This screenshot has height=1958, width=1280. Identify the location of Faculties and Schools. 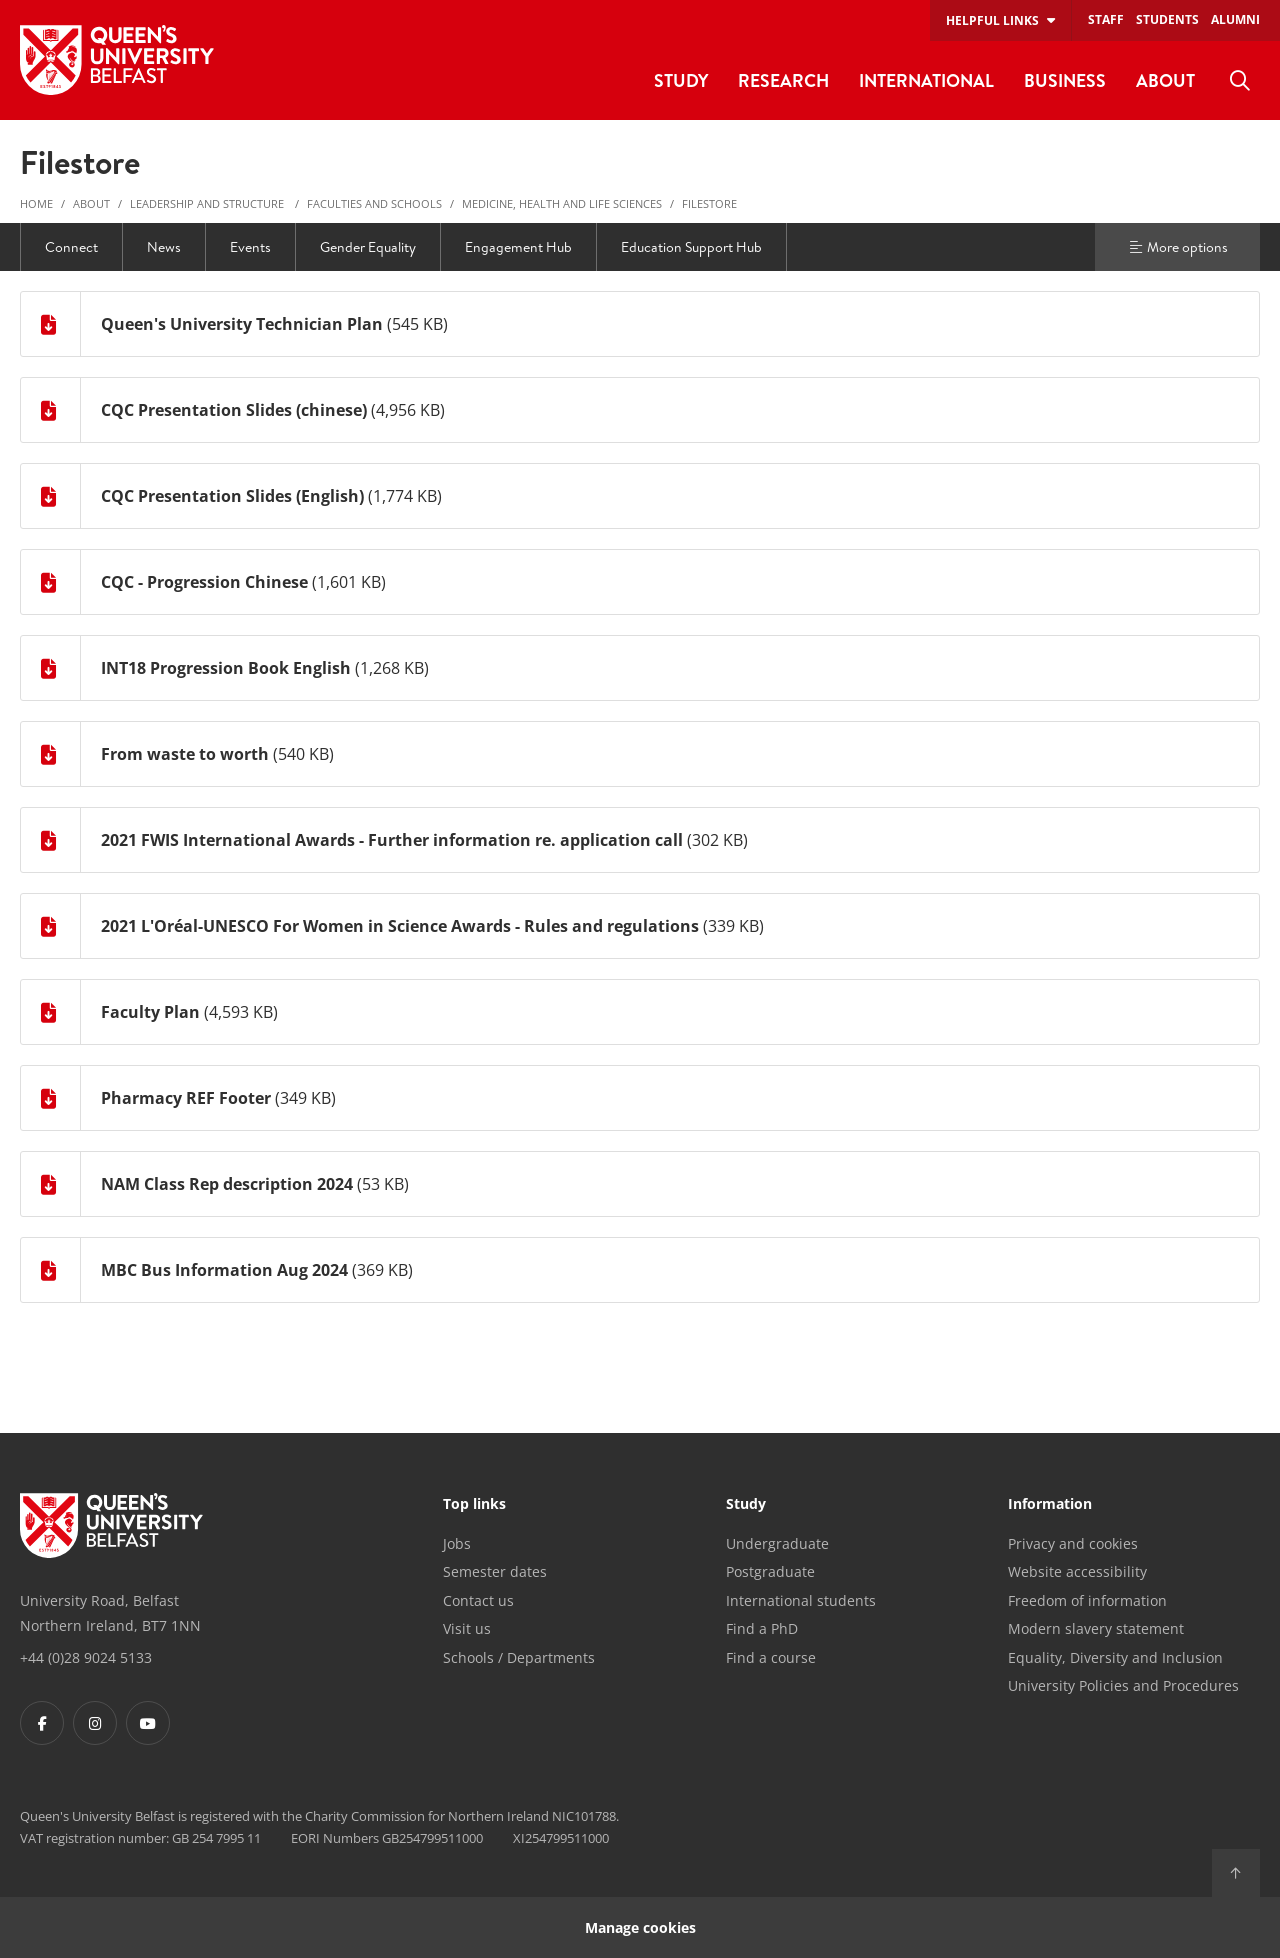
(374, 203).